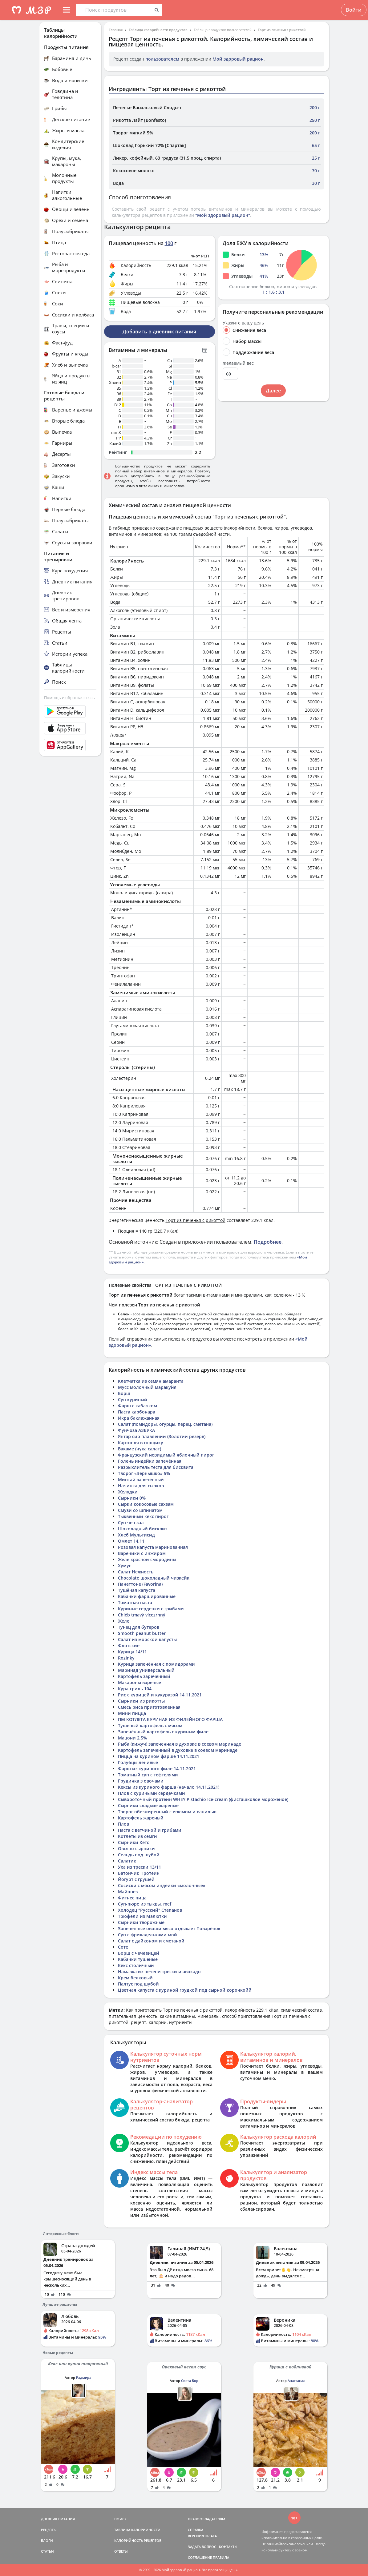 The image size is (368, 2576). I want to click on Макароны вареные, so click(139, 1682).